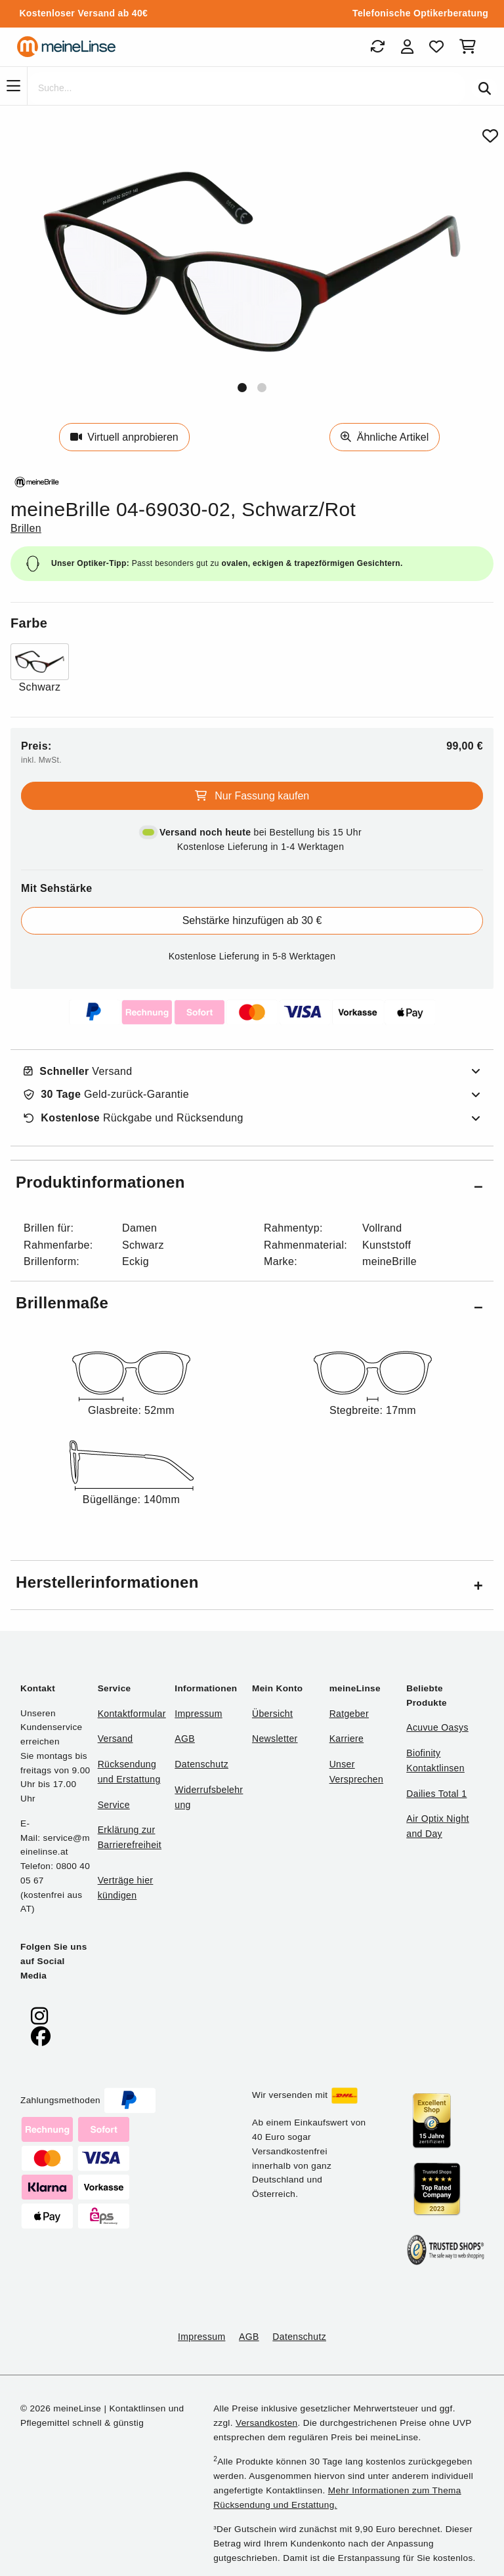  I want to click on [Farbe Schwarz], so click(39, 669).